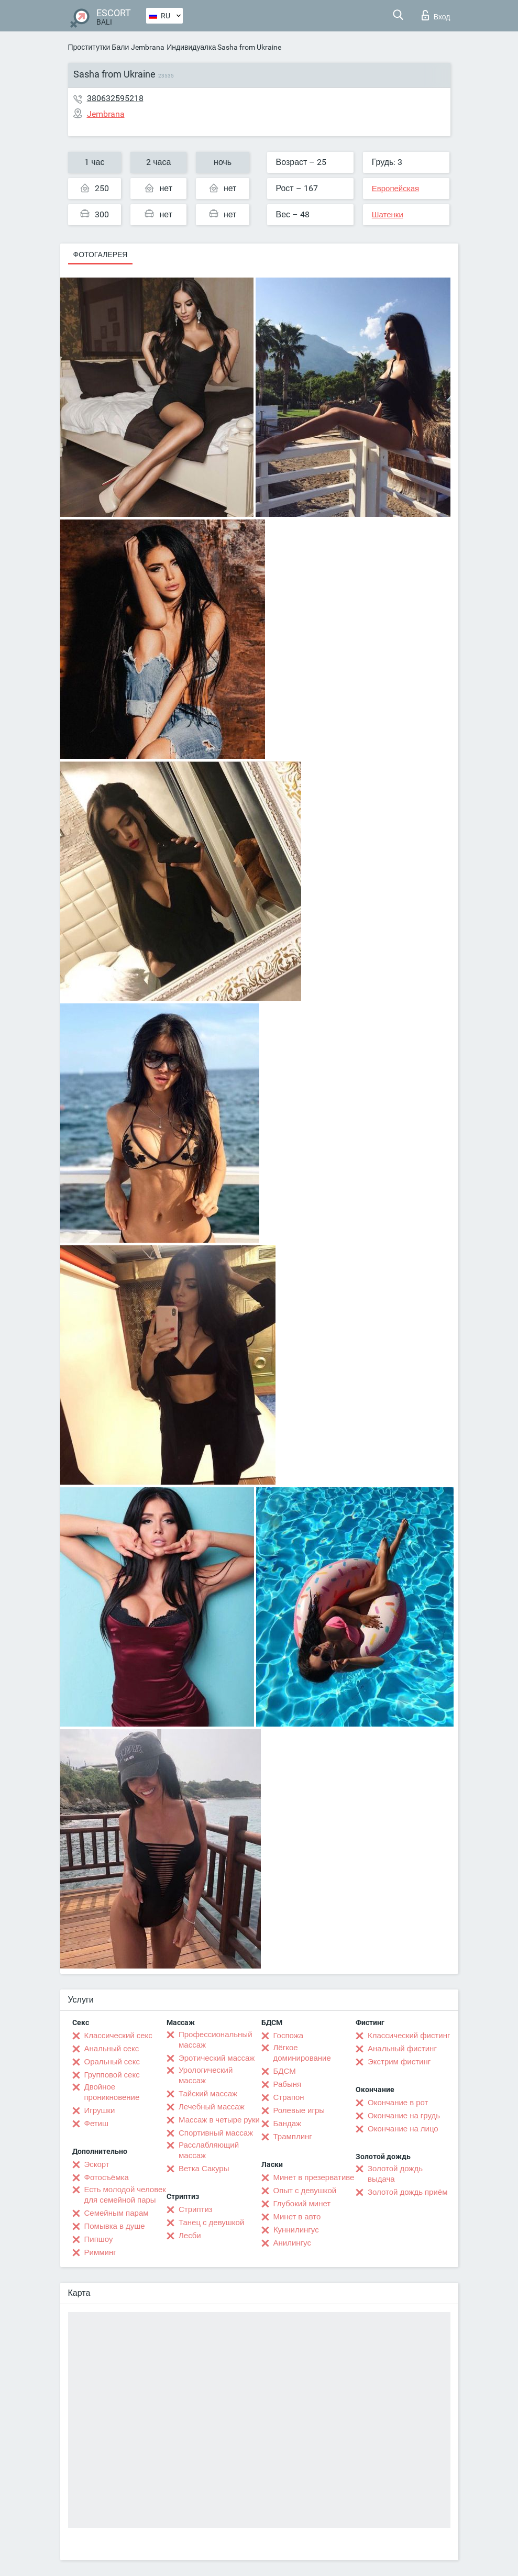 The image size is (518, 2576). What do you see at coordinates (96, 2164) in the screenshot?
I see `Эскорт` at bounding box center [96, 2164].